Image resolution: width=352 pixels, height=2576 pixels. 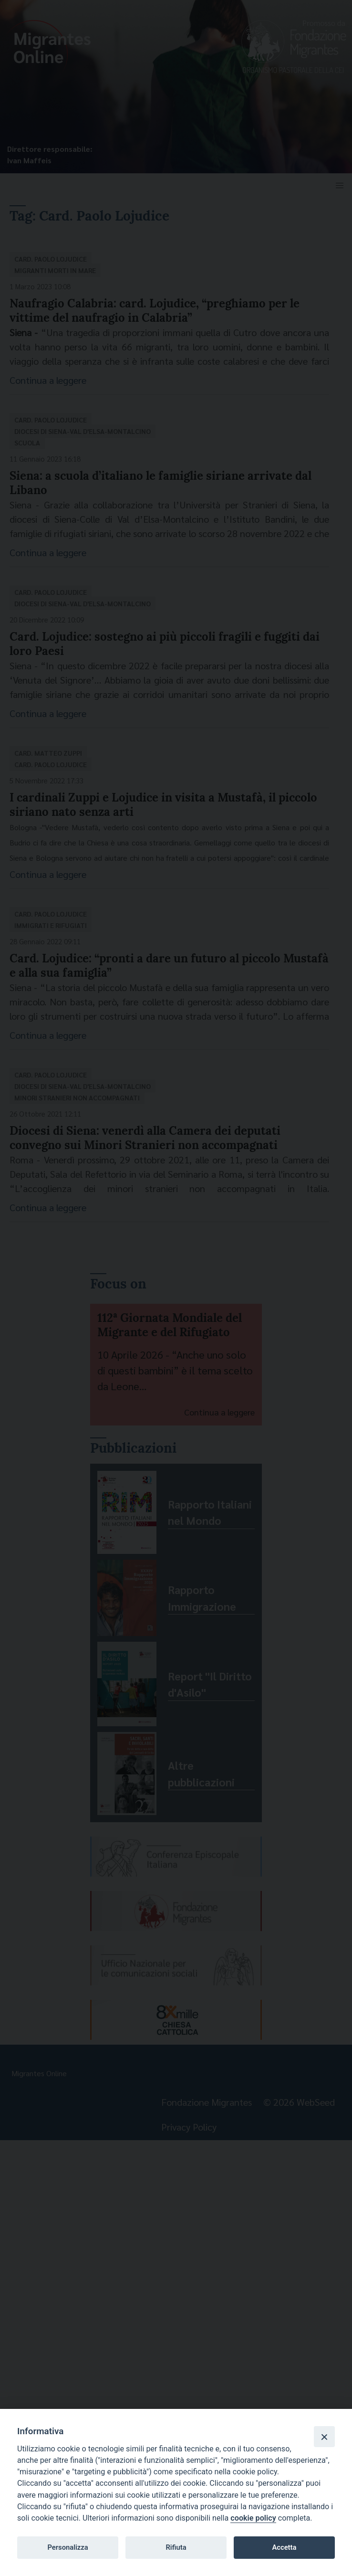 I want to click on Rifiuta, so click(x=176, y=2547).